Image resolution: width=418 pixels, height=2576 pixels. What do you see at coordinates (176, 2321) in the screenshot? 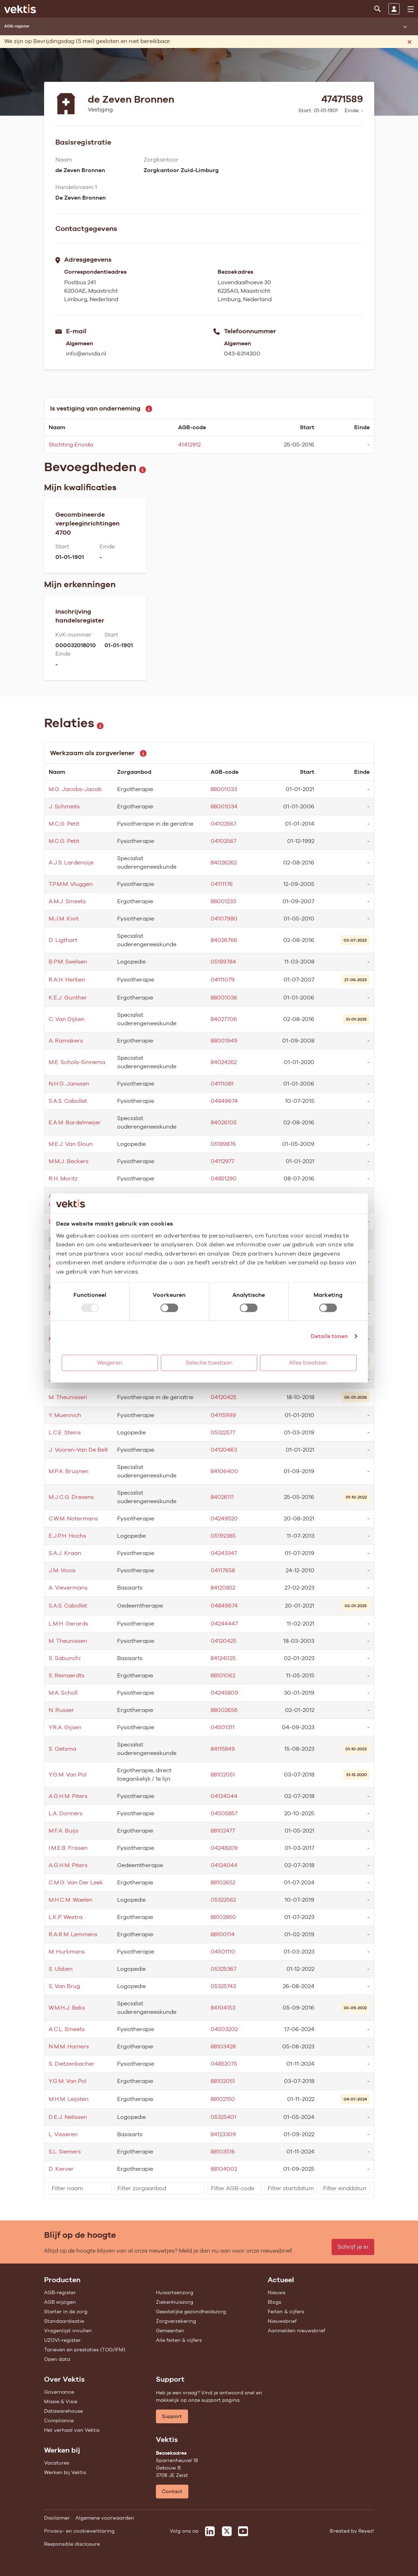
I see `Zorgverzekering` at bounding box center [176, 2321].